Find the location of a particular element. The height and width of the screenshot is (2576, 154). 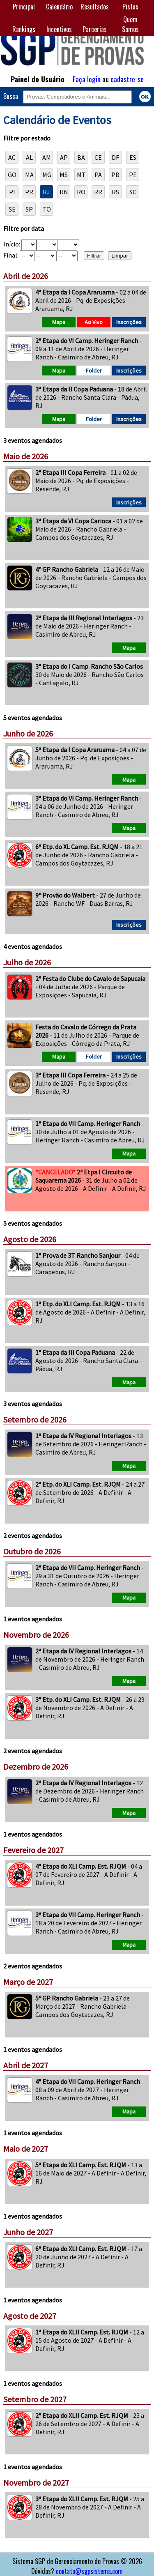

RO is located at coordinates (81, 192).